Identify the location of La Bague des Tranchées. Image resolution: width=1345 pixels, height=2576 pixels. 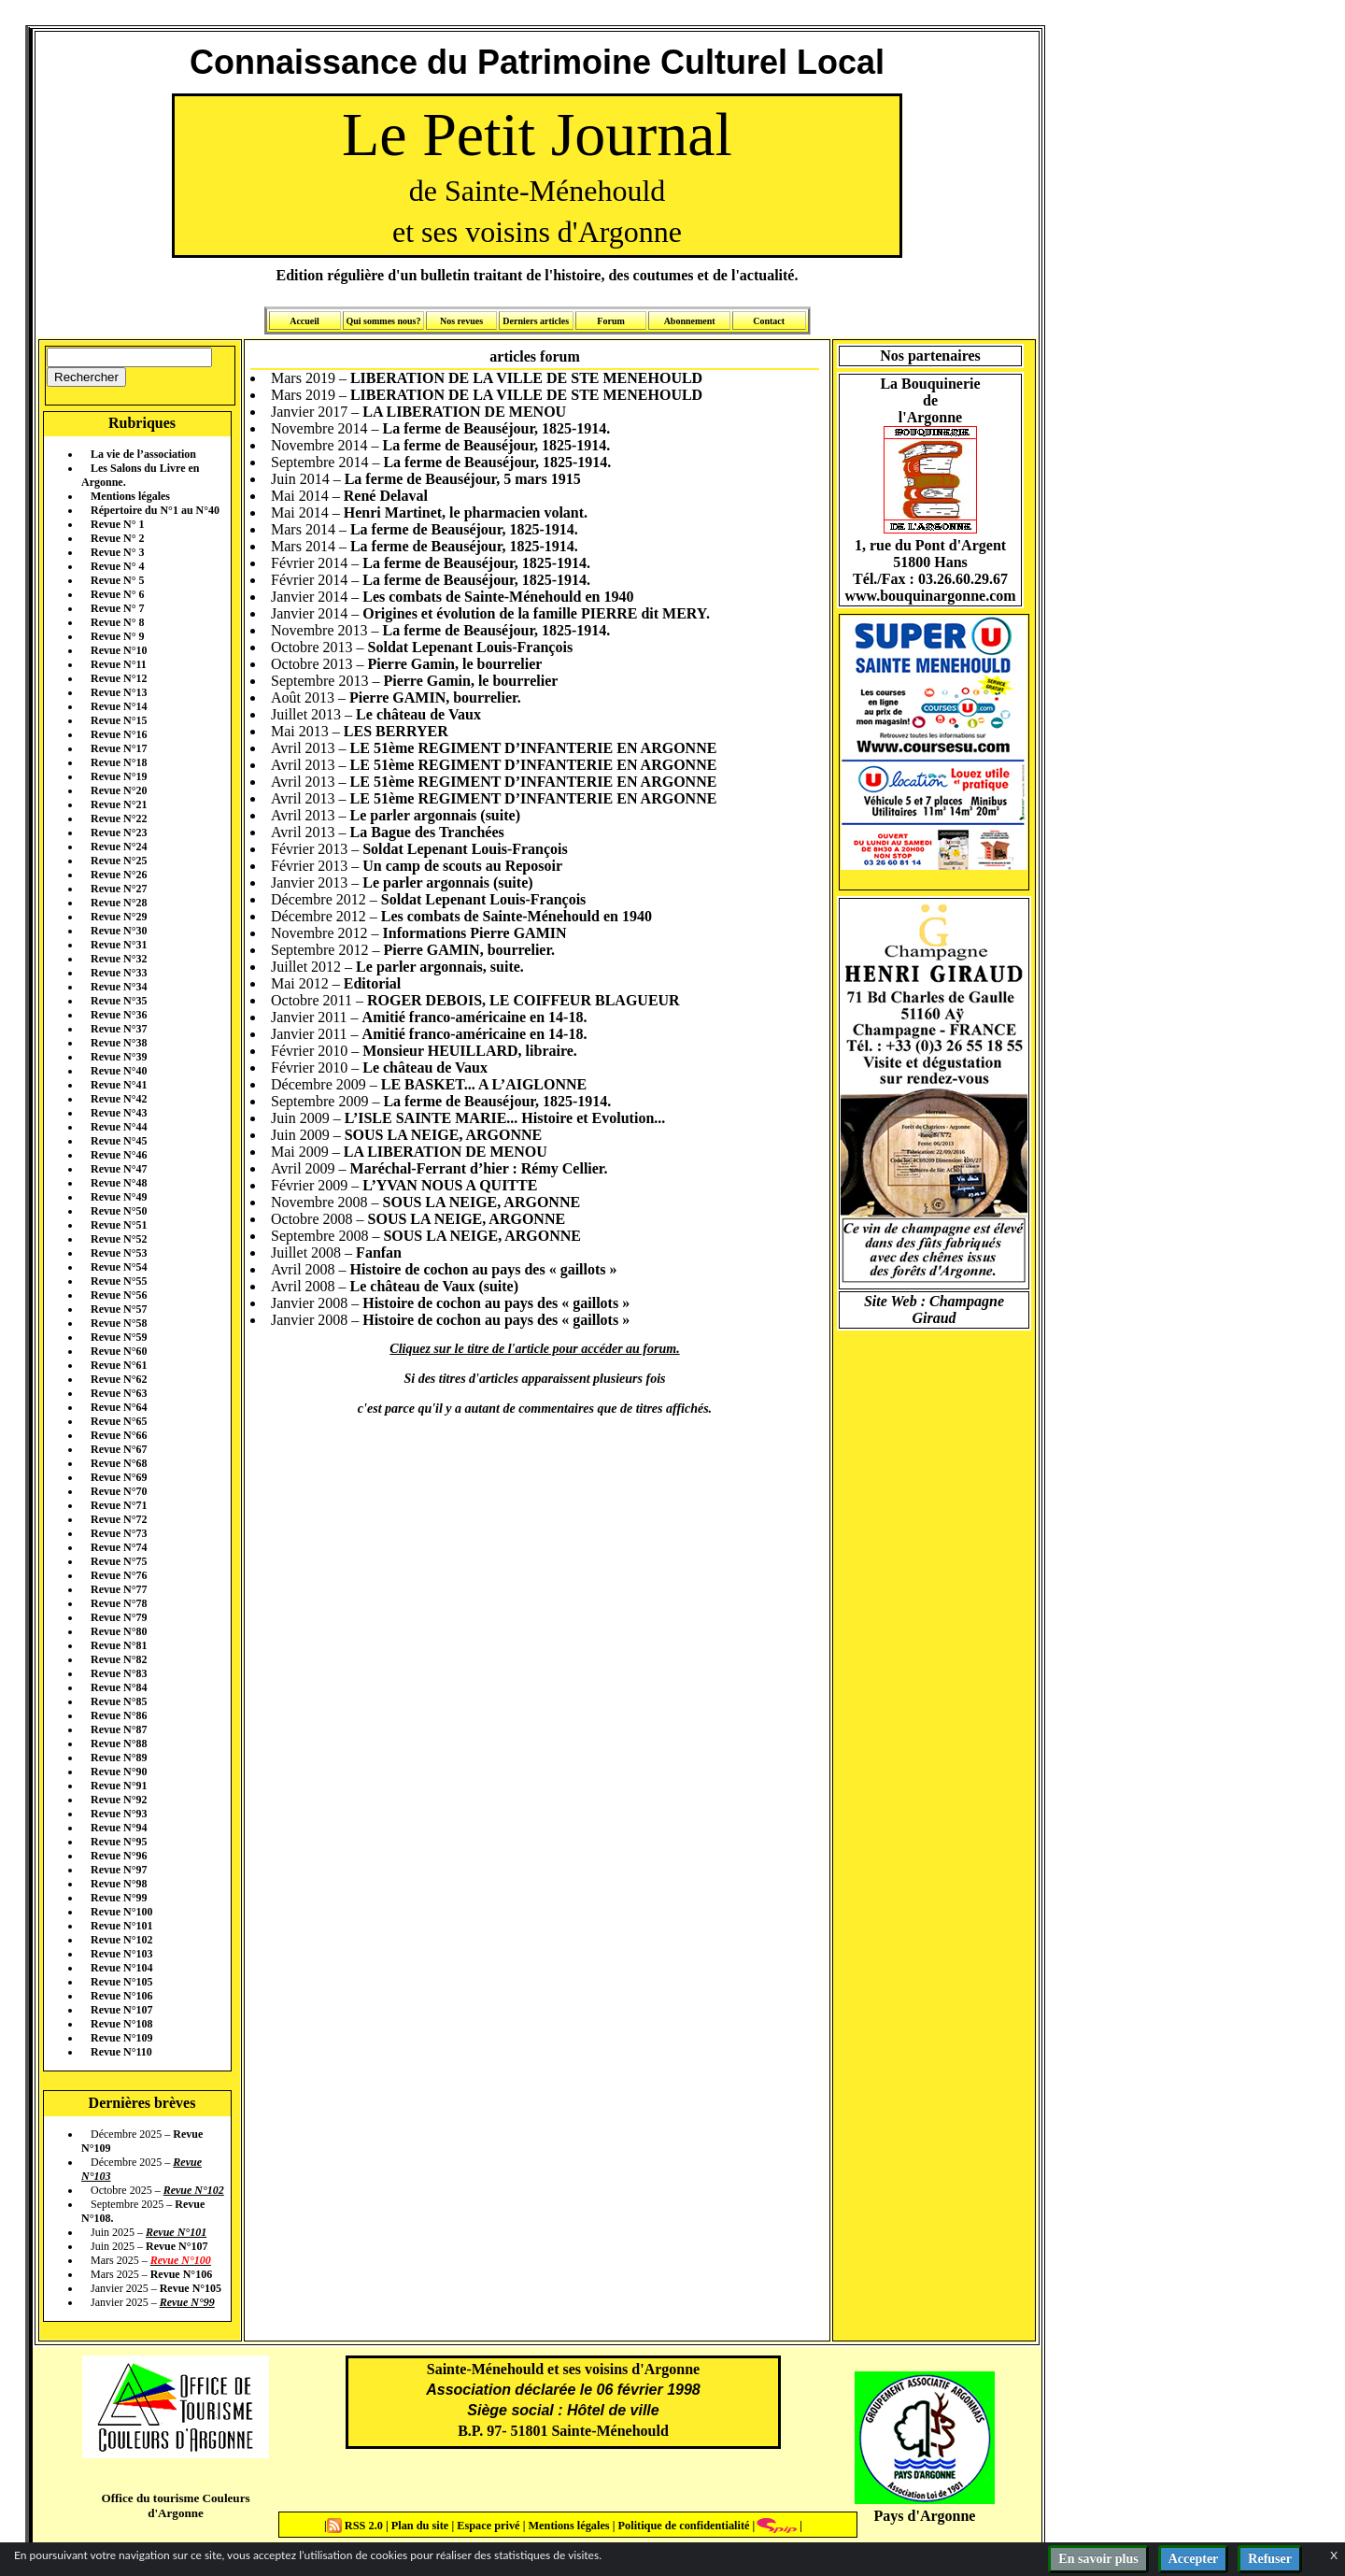
(427, 832).